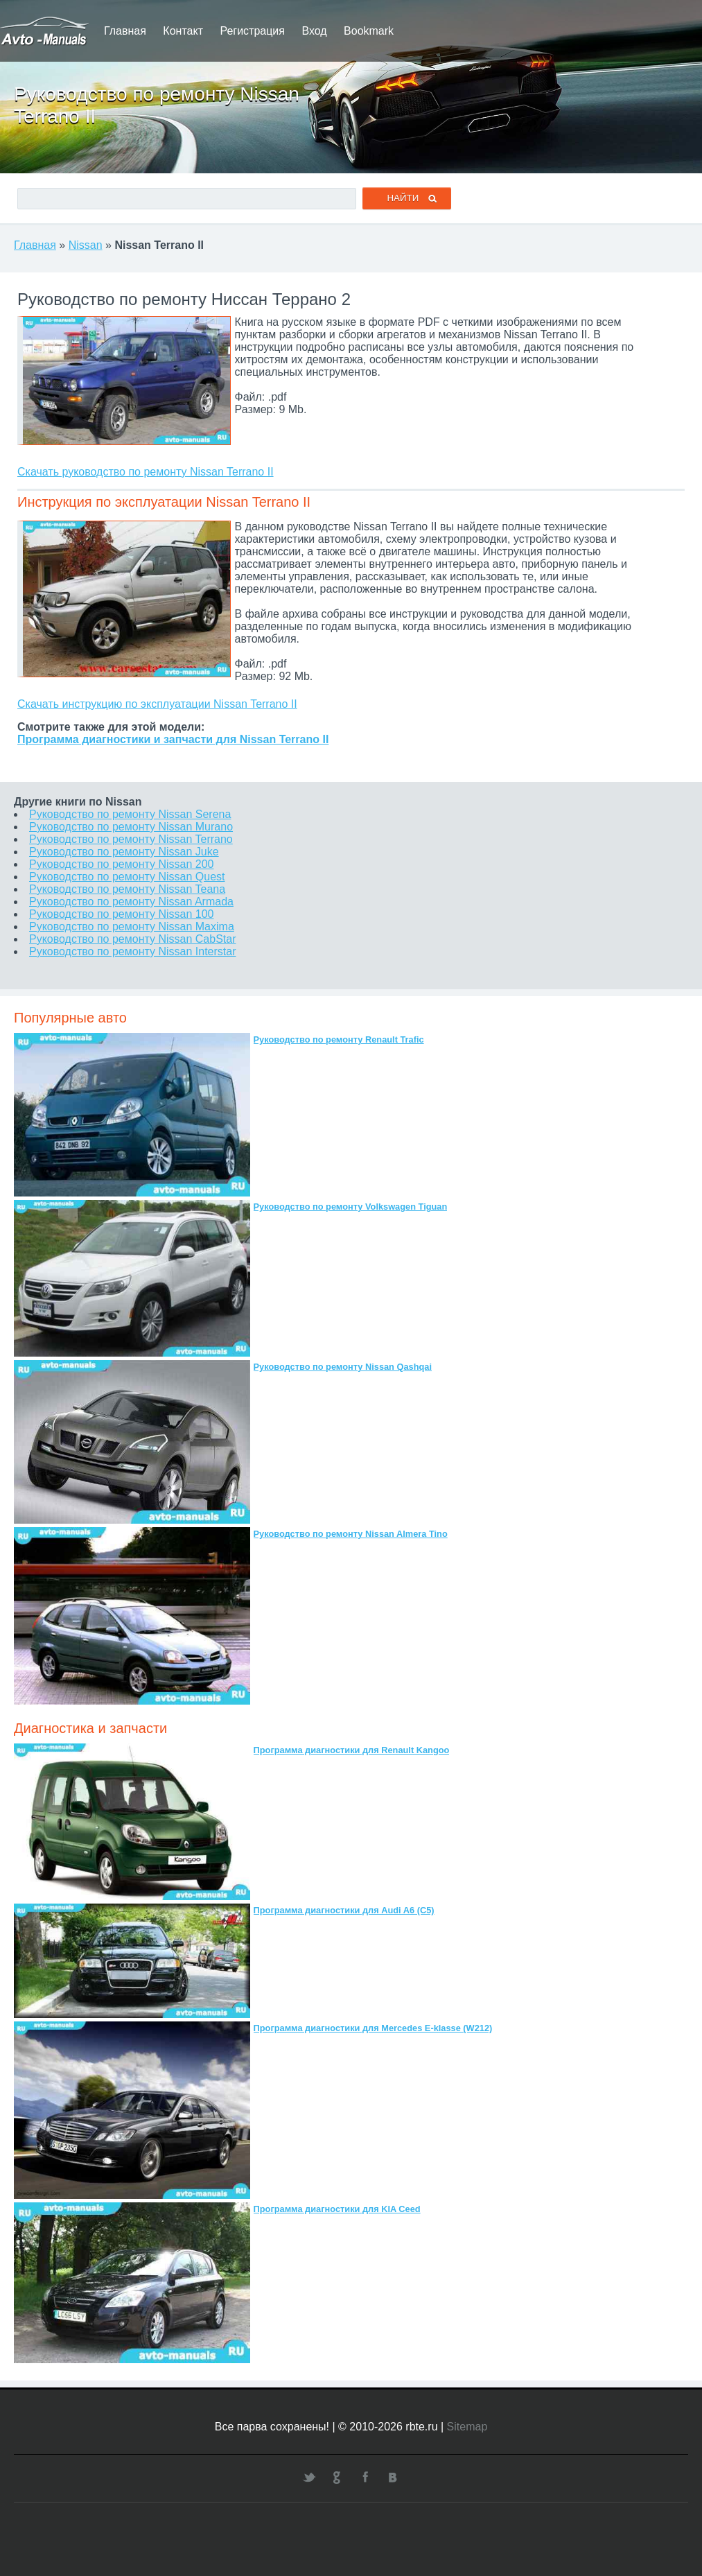 Image resolution: width=702 pixels, height=2576 pixels. Describe the element at coordinates (132, 939) in the screenshot. I see `Руководство по ремонту Nissan CabStar` at that location.